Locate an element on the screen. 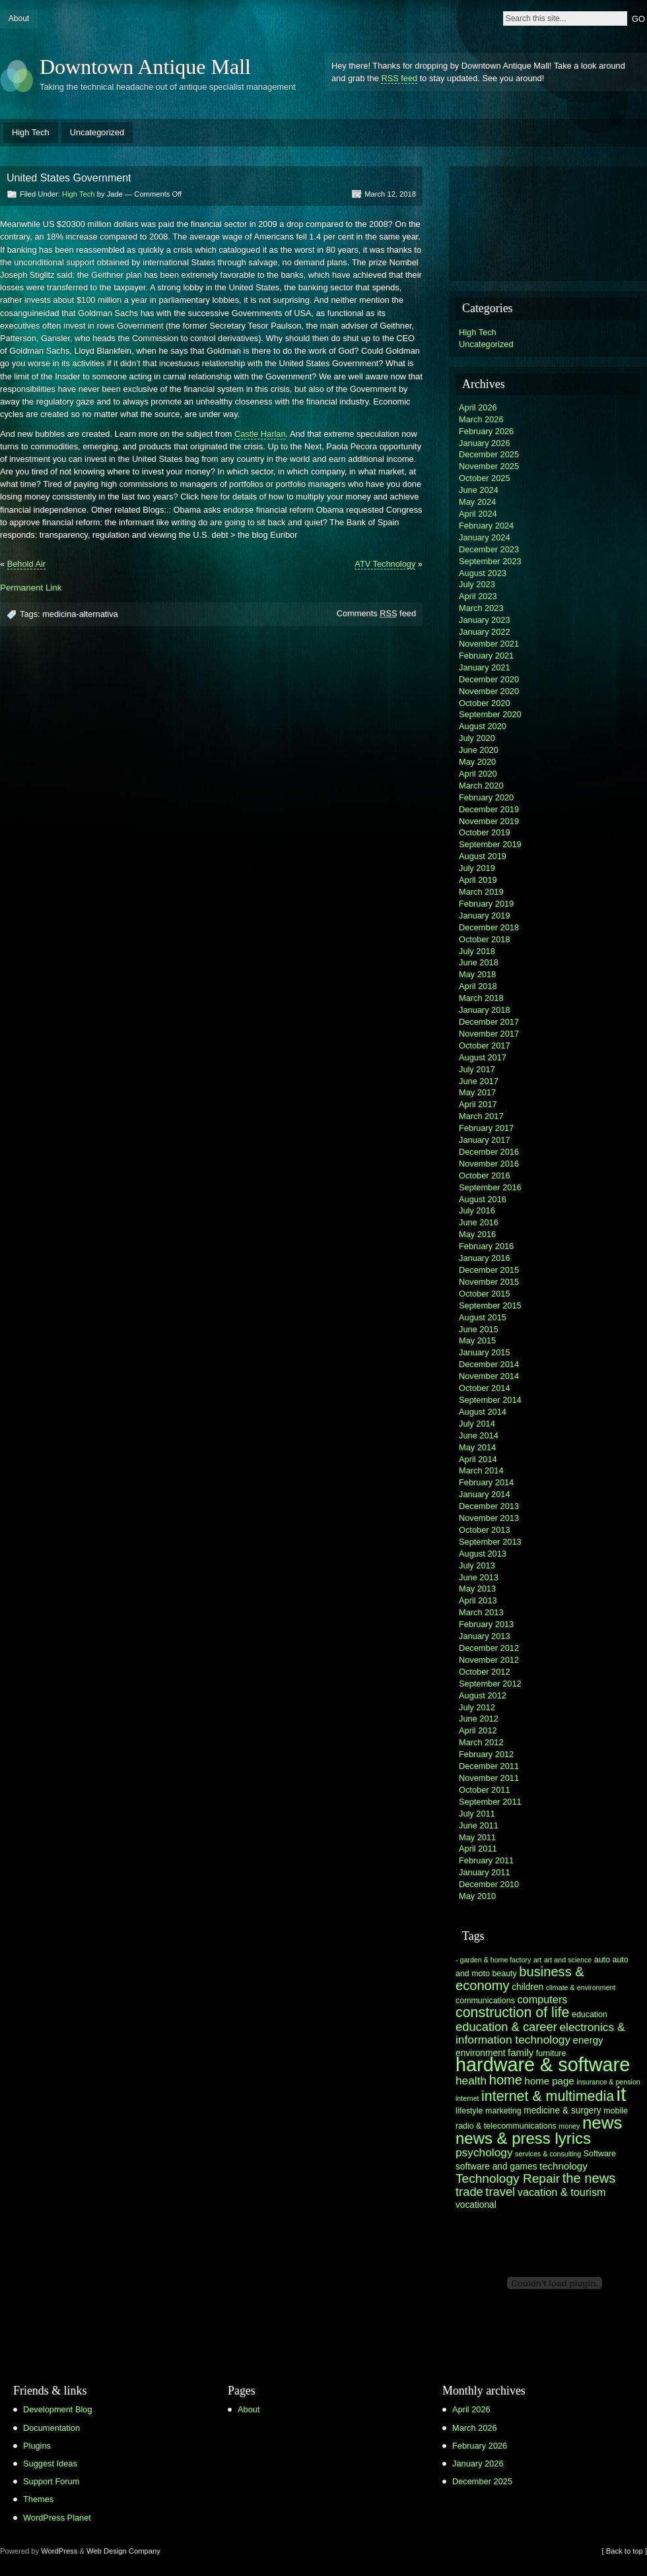  October 2012 is located at coordinates (484, 1672).